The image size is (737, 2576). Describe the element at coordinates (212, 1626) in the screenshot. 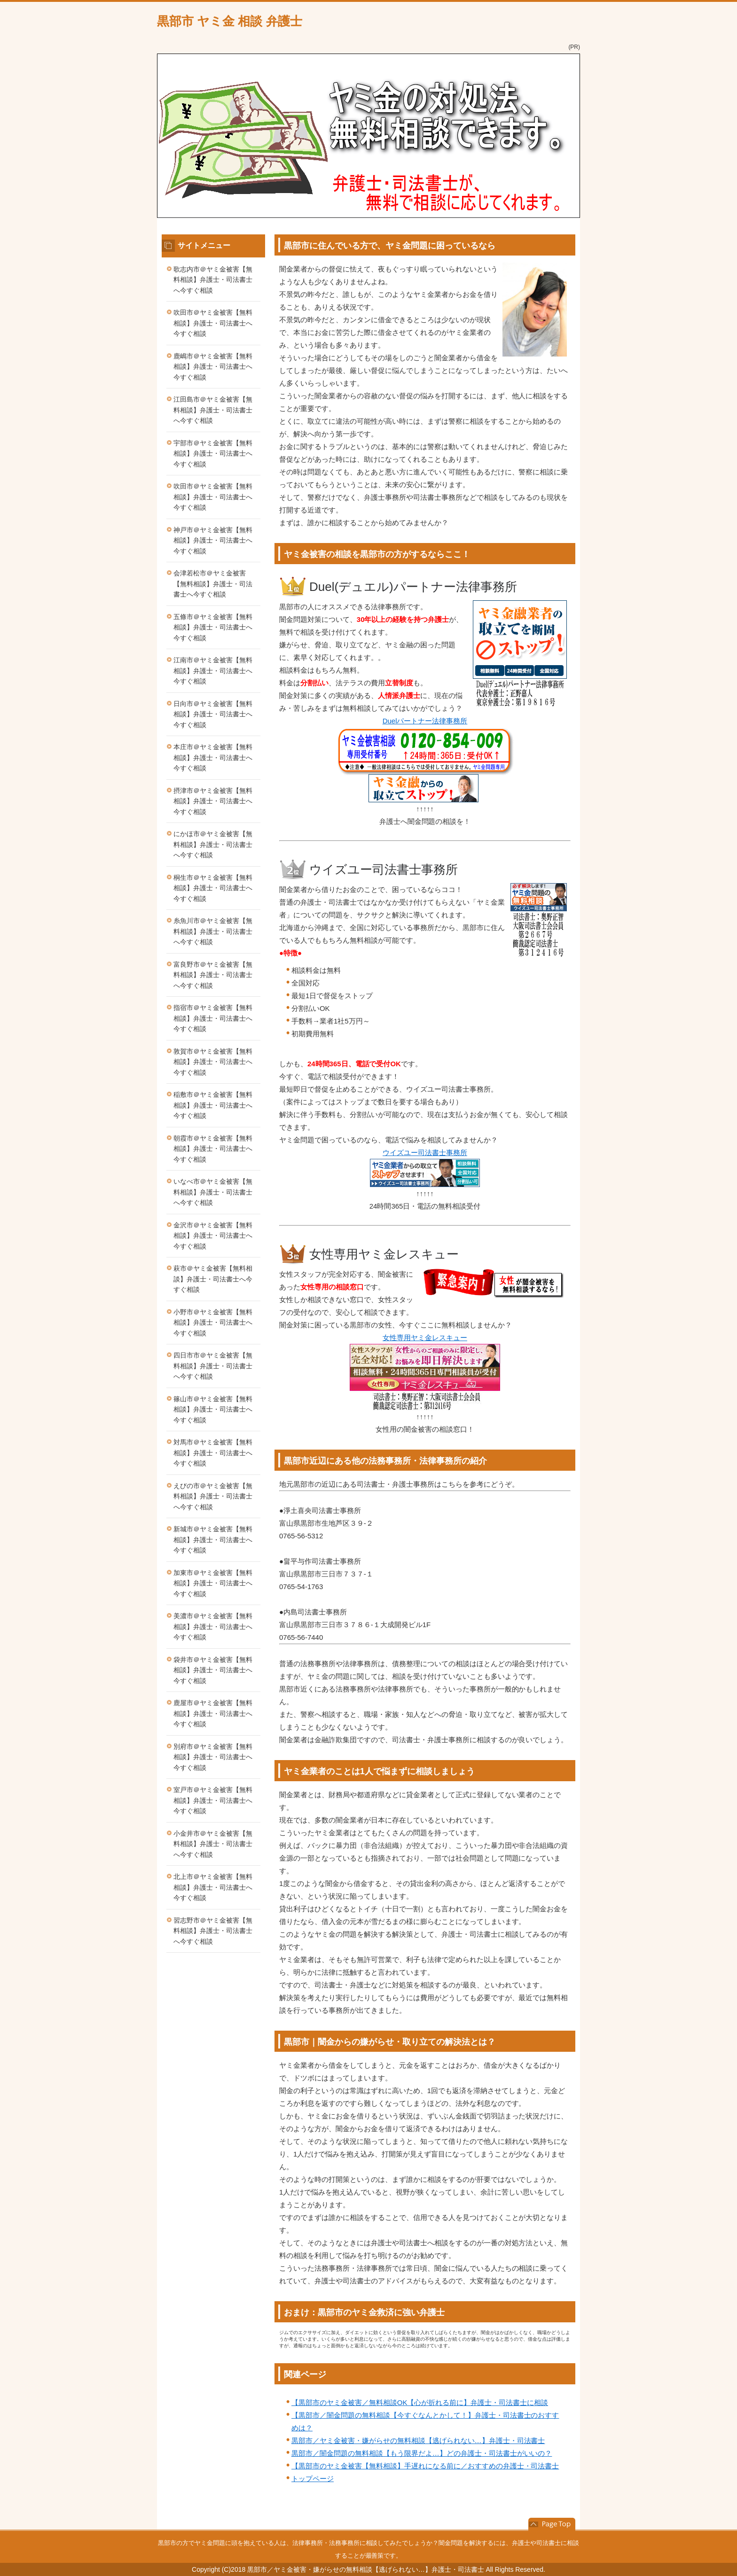

I see `美濃市＠ヤミ金被害【無料相談】弁護士・司法書士へ今すぐ相談` at that location.